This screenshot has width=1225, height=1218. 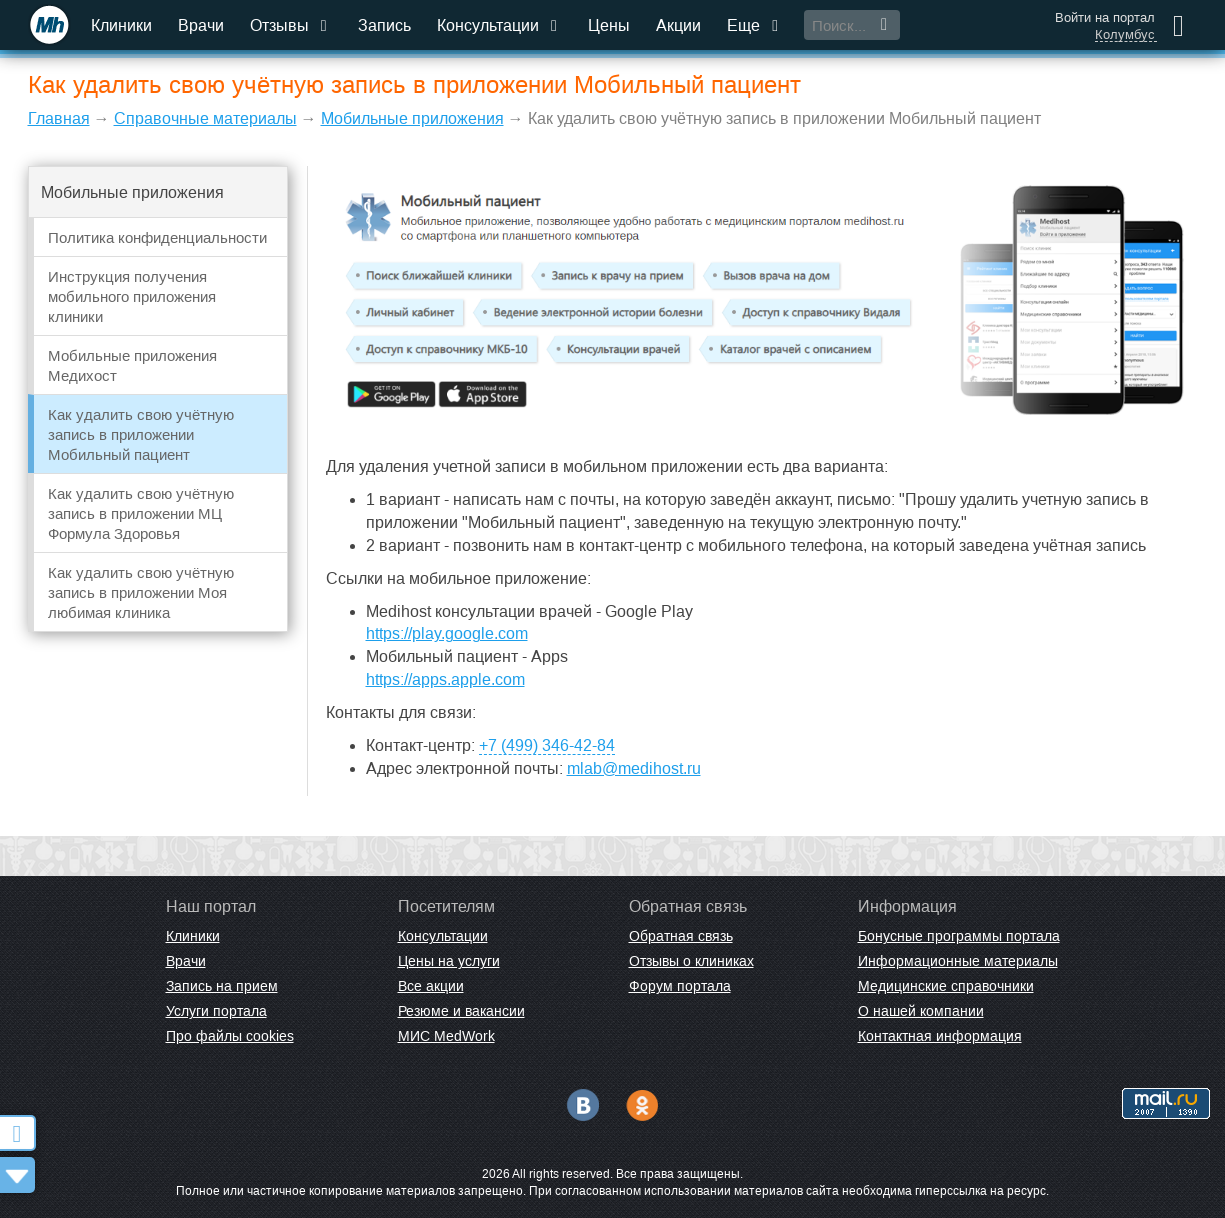 What do you see at coordinates (959, 936) in the screenshot?
I see `Бонусные программы портала` at bounding box center [959, 936].